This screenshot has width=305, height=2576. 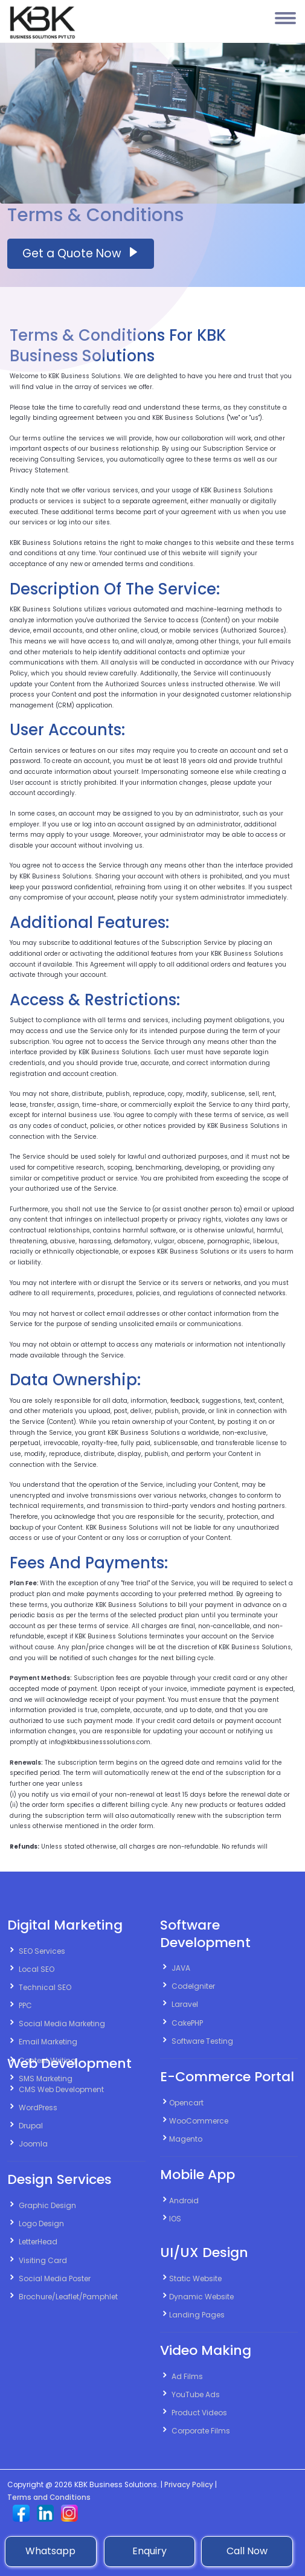 I want to click on Magento, so click(x=185, y=2139).